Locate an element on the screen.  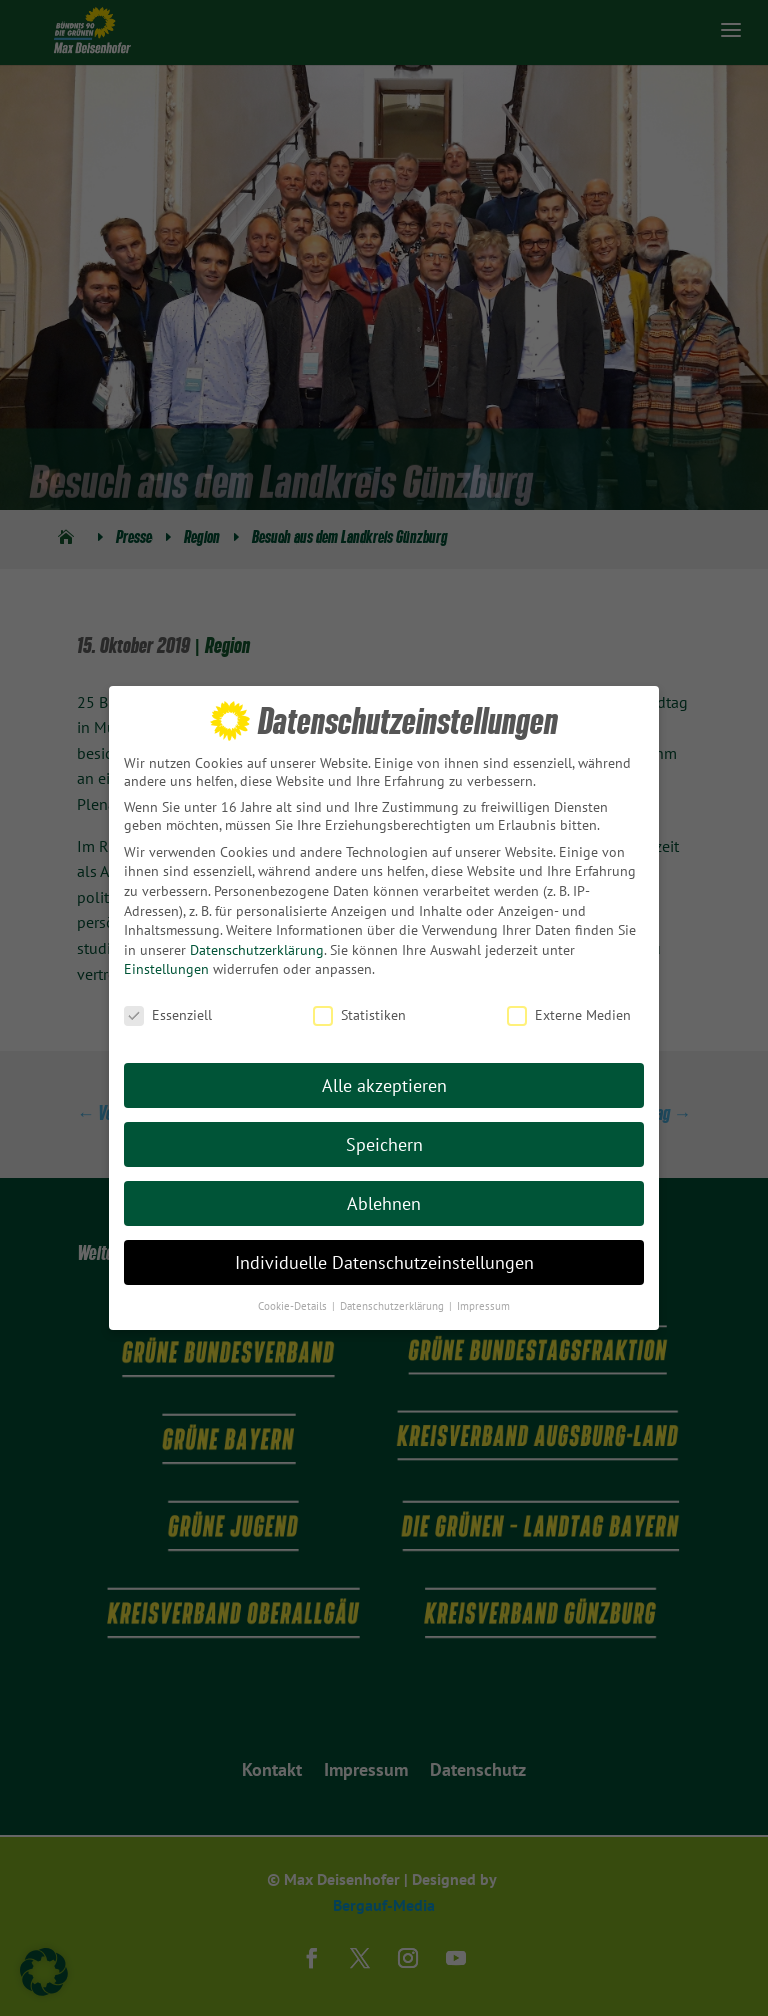
Statistiken is located at coordinates (359, 1015).